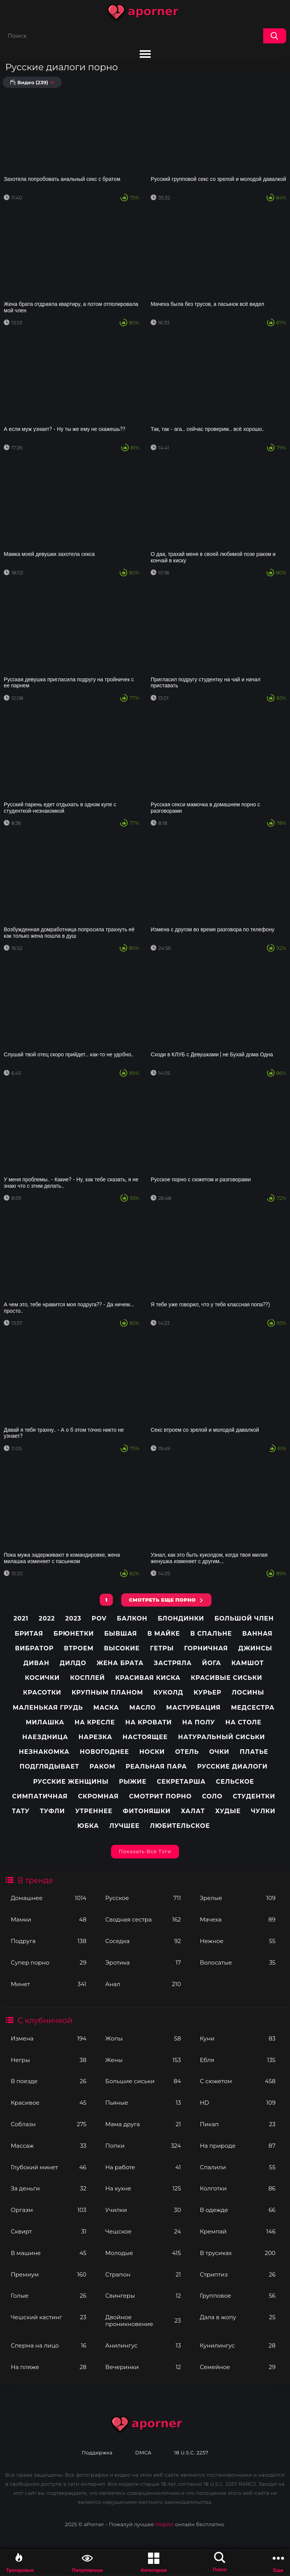  Describe the element at coordinates (36, 1663) in the screenshot. I see `Диван` at that location.